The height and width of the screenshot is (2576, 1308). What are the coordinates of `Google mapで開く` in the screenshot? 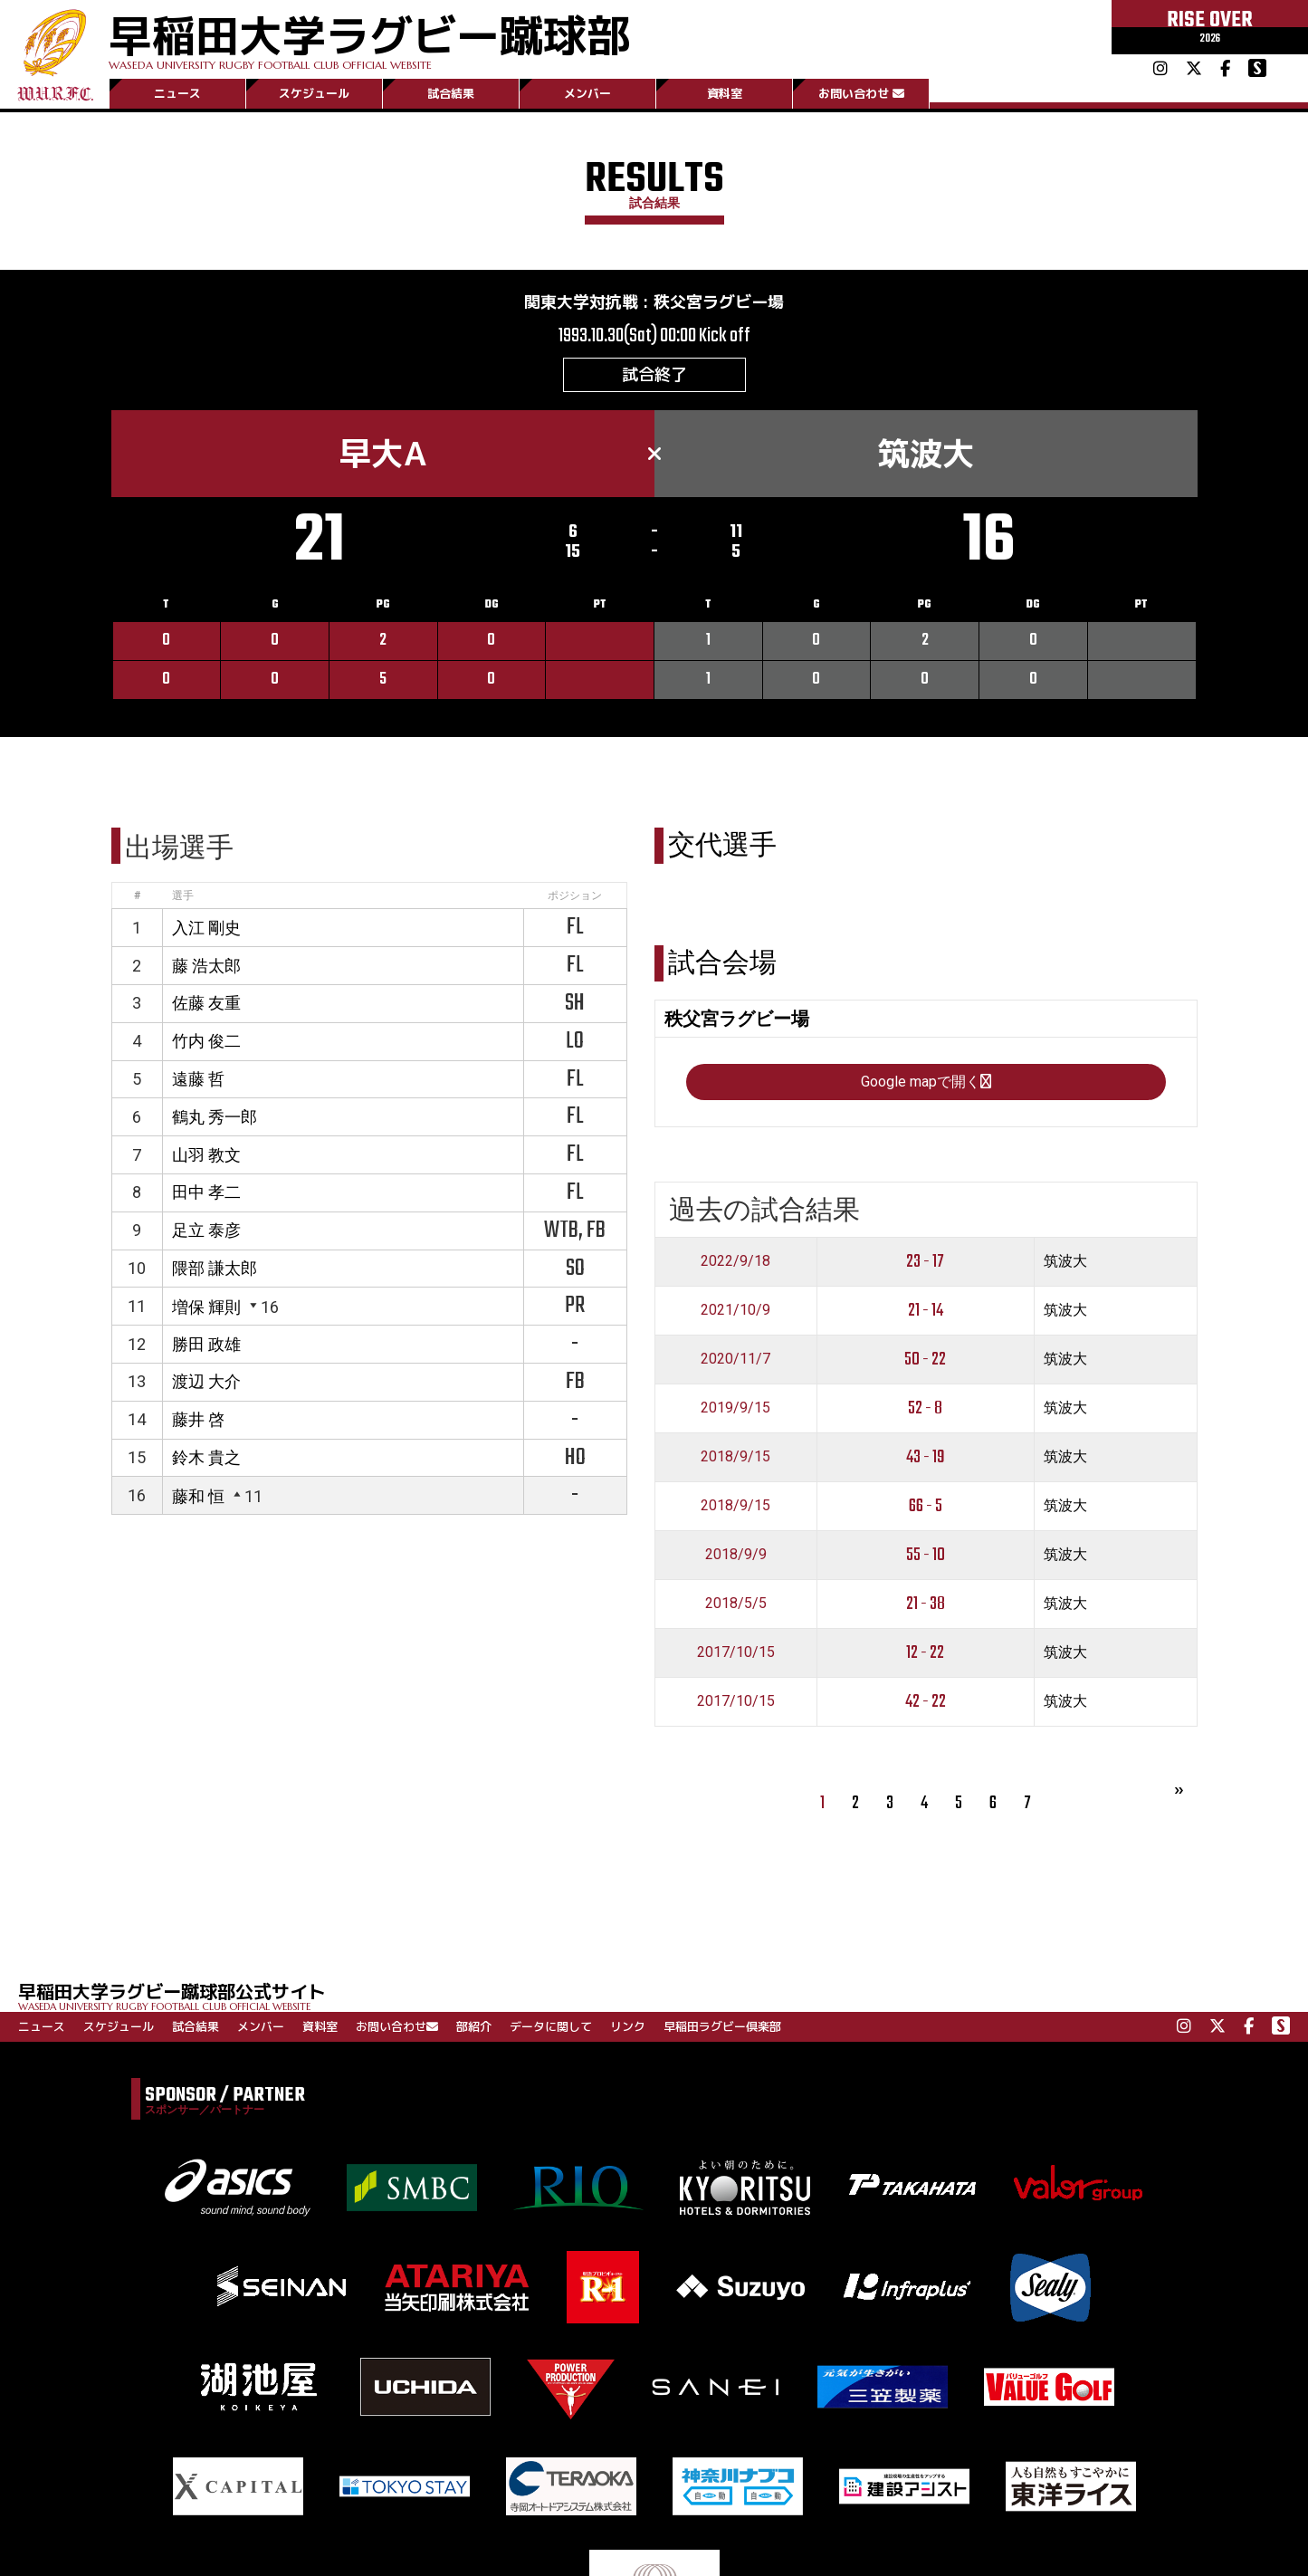 It's located at (926, 1081).